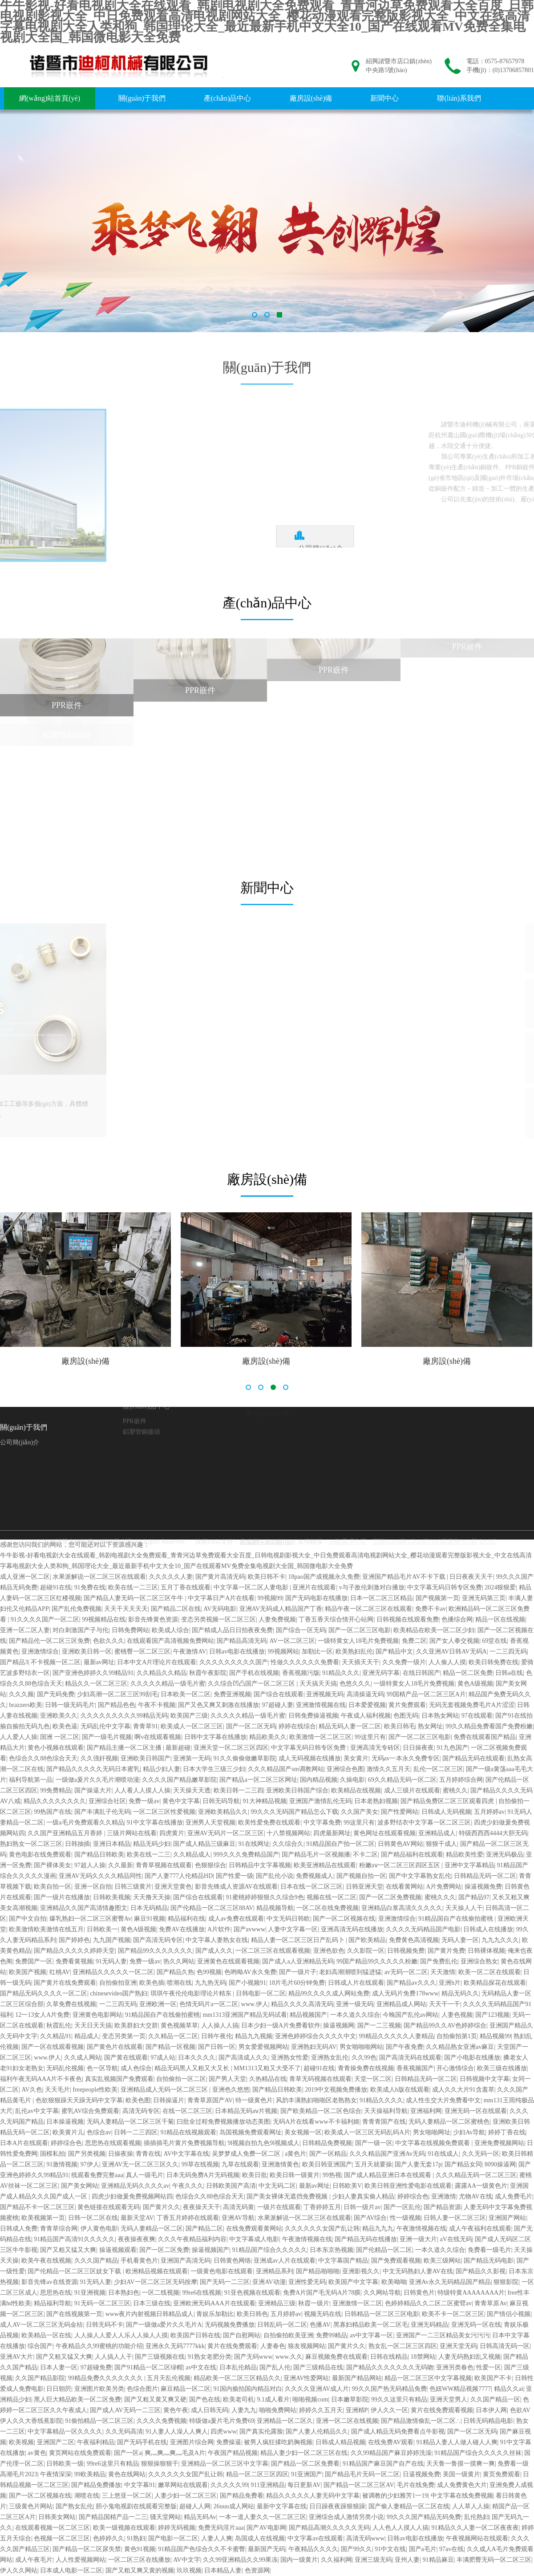  I want to click on 91国内揄拍国内精品对白, so click(248, 2388).